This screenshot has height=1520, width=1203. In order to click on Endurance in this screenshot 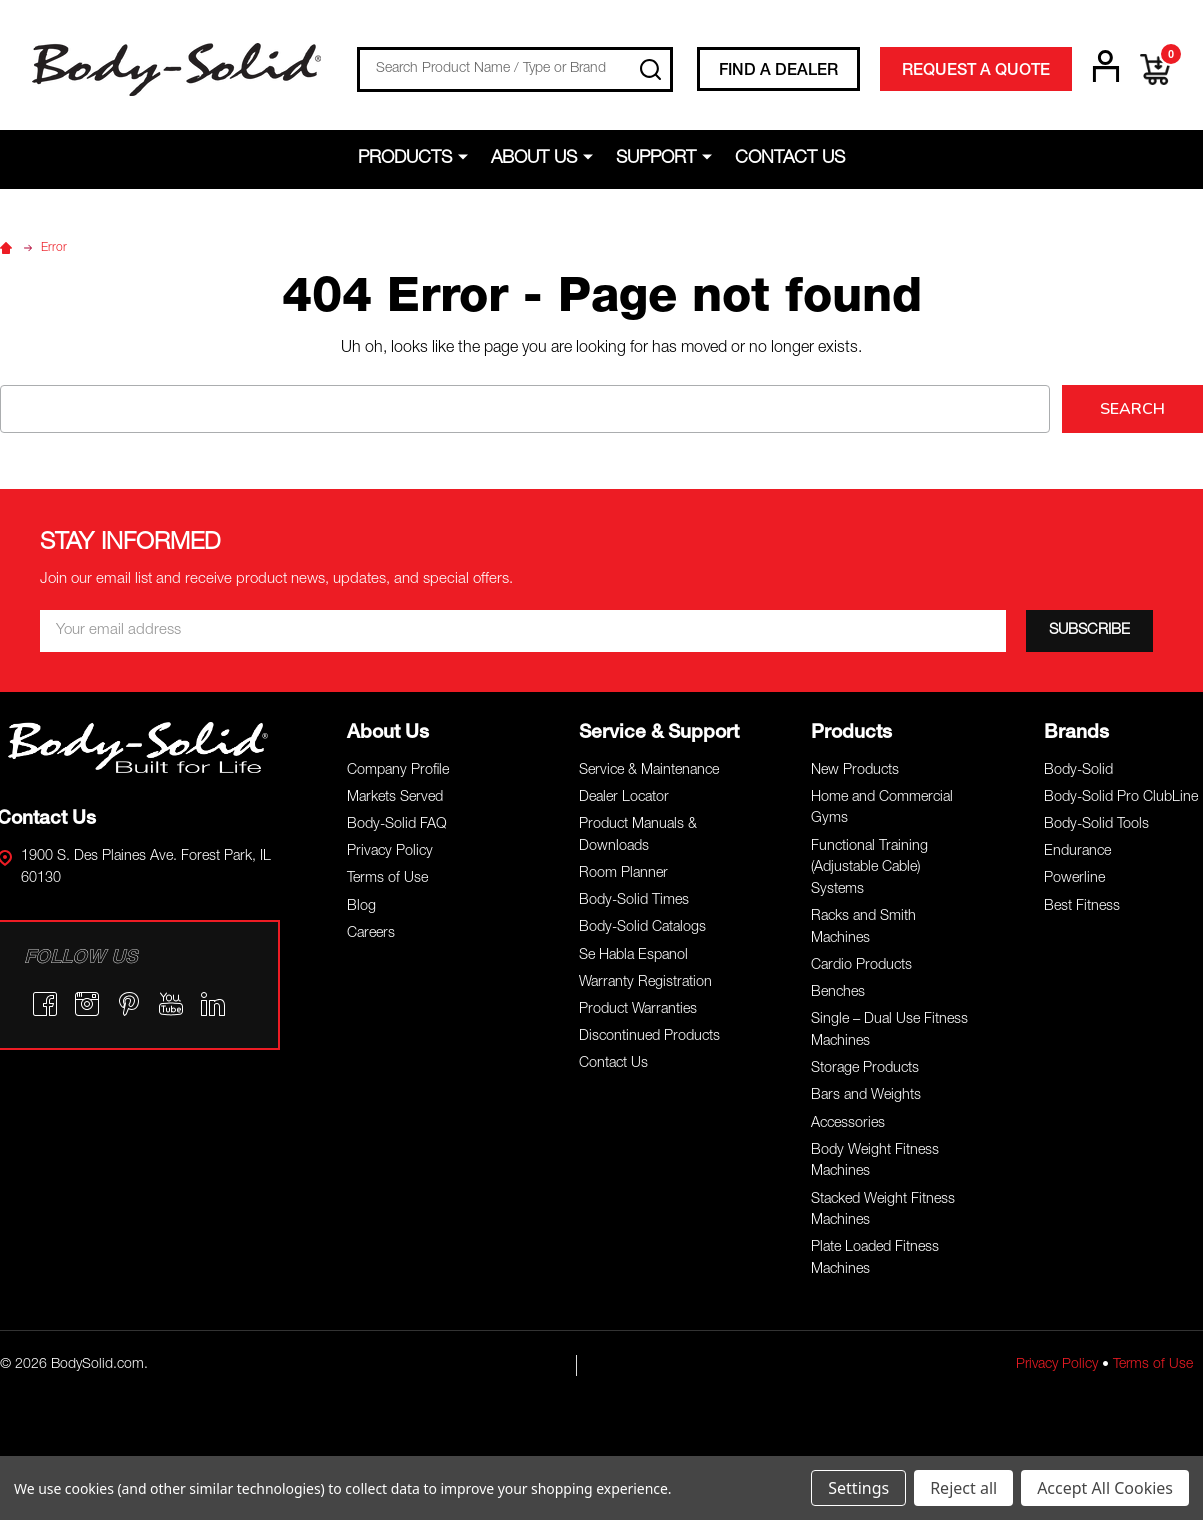, I will do `click(1077, 852)`.